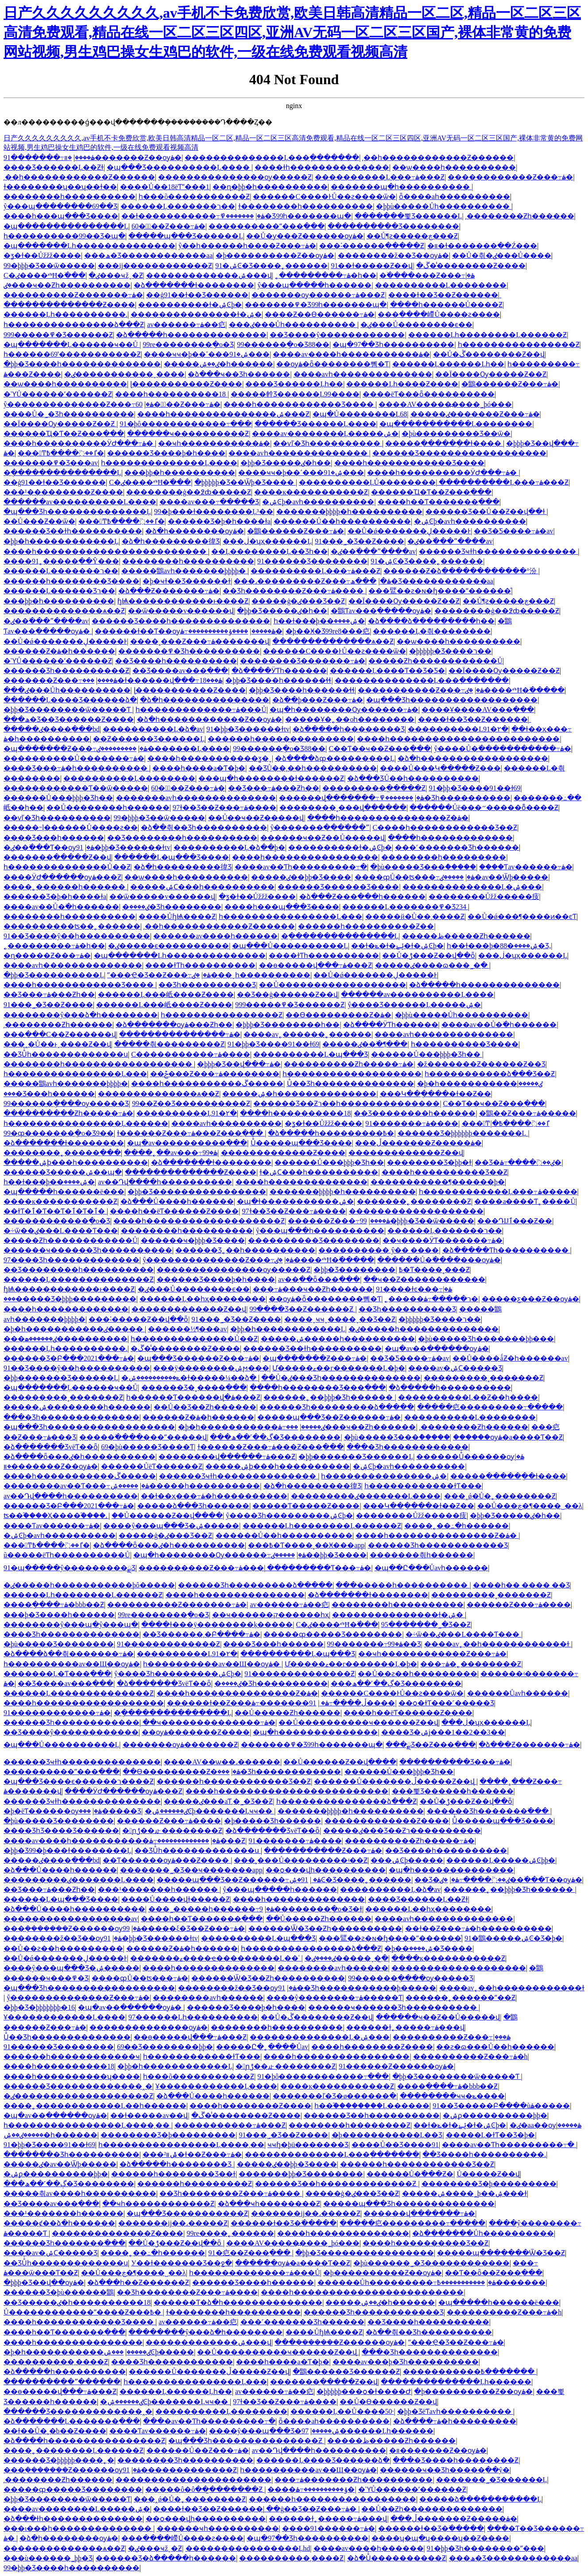  Describe the element at coordinates (71, 1417) in the screenshot. I see `���޾�Ʒһ��������������` at that location.